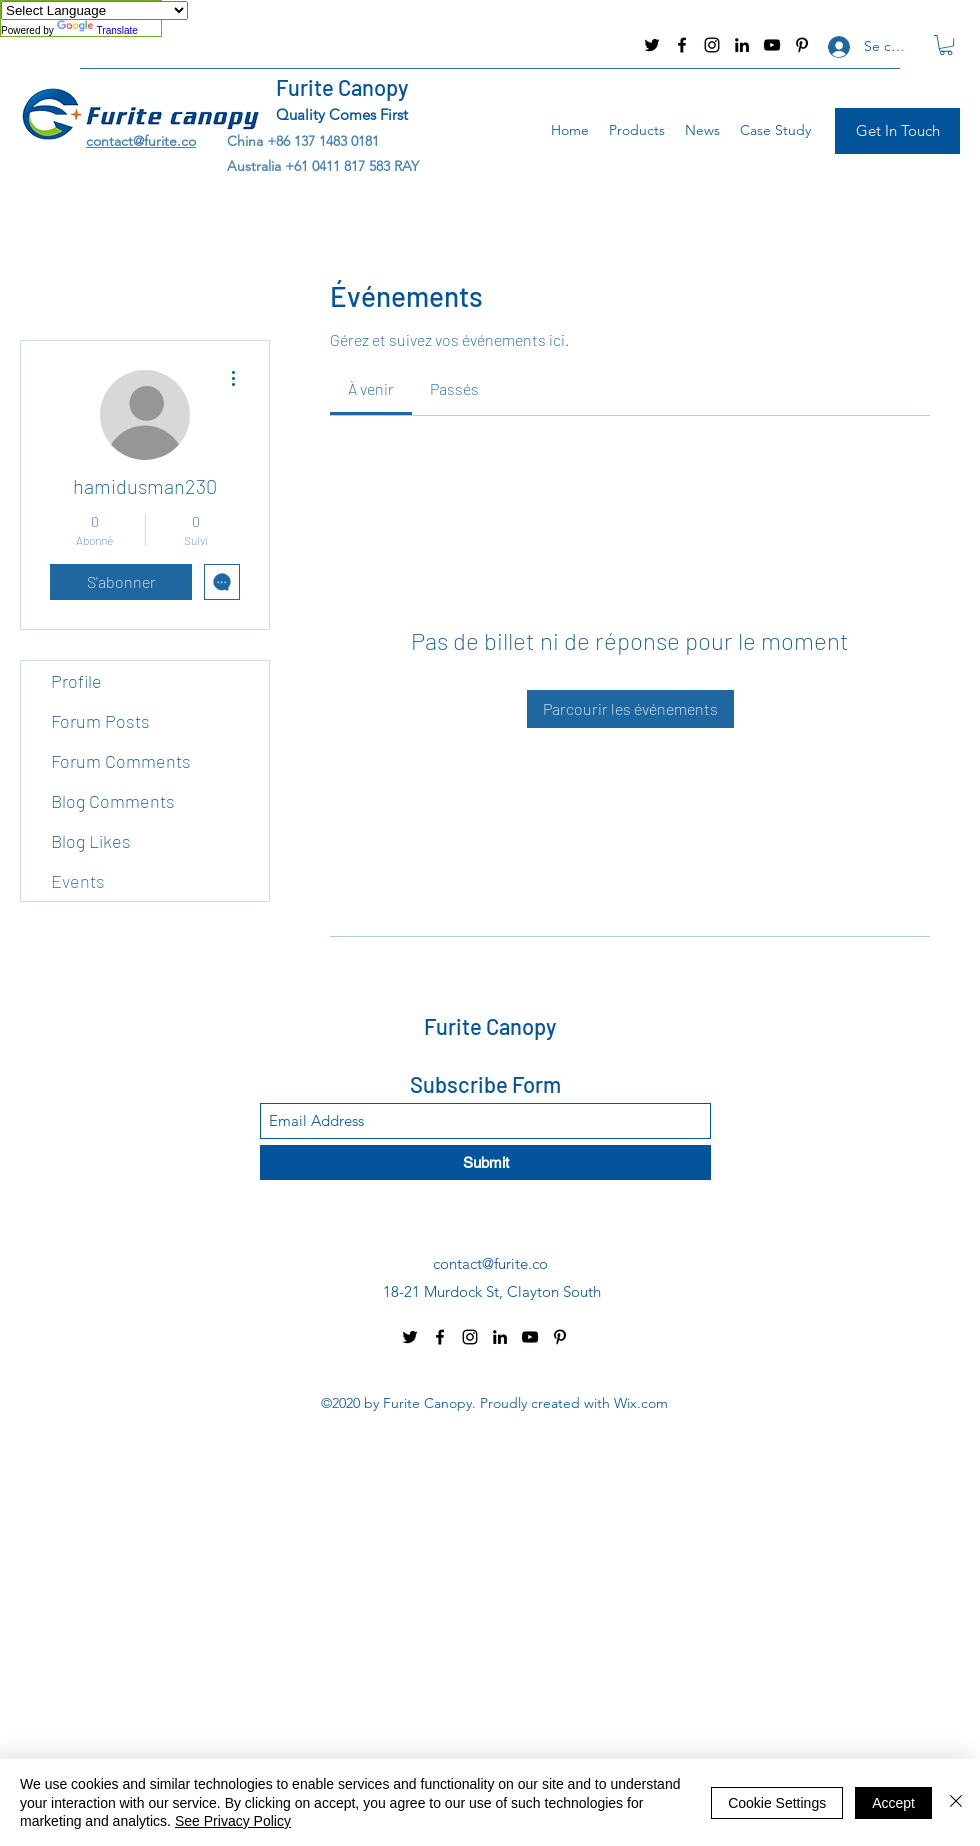 Image resolution: width=980 pixels, height=1846 pixels. I want to click on Blog Comments, so click(113, 801).